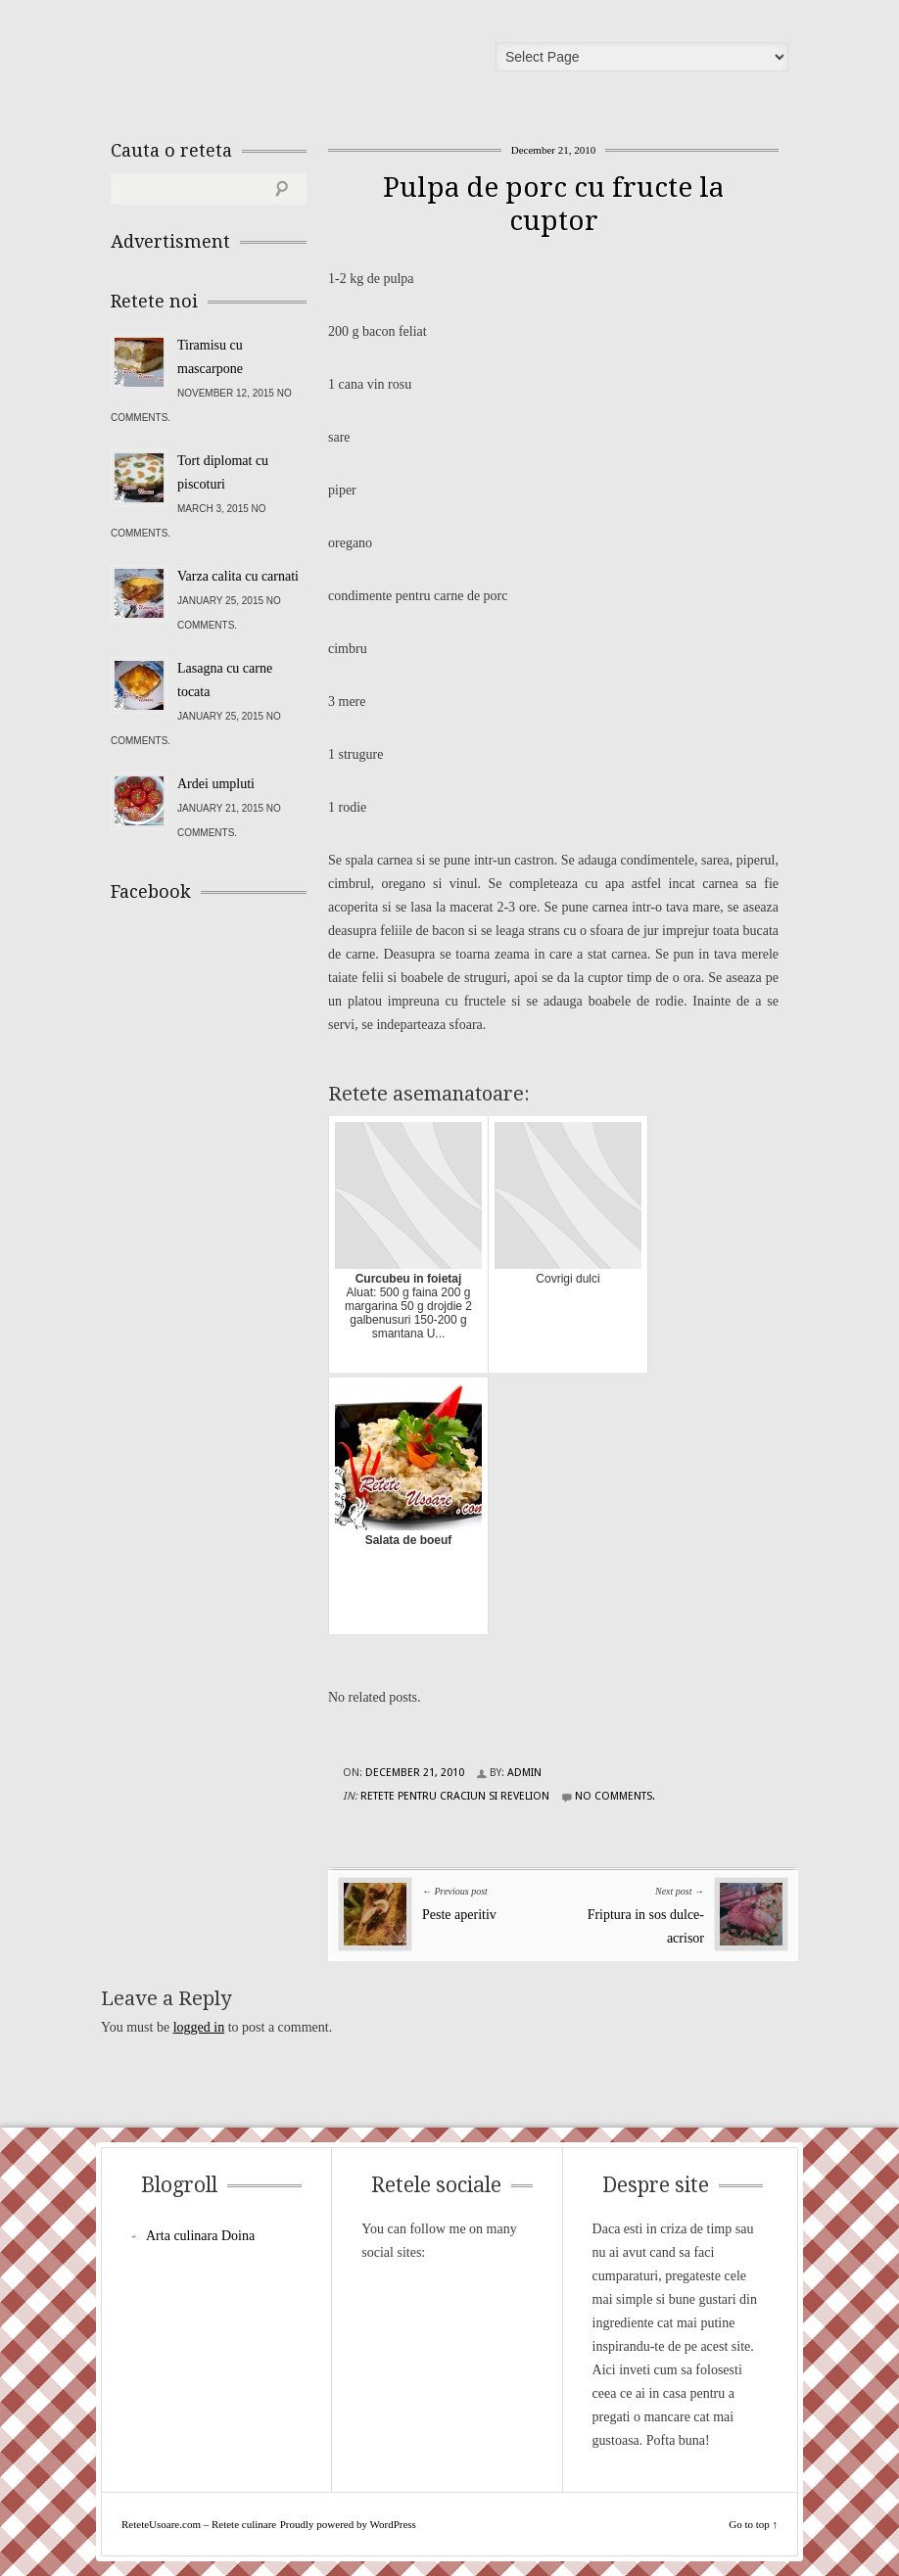 The image size is (899, 2576). What do you see at coordinates (524, 1772) in the screenshot?
I see `admin` at bounding box center [524, 1772].